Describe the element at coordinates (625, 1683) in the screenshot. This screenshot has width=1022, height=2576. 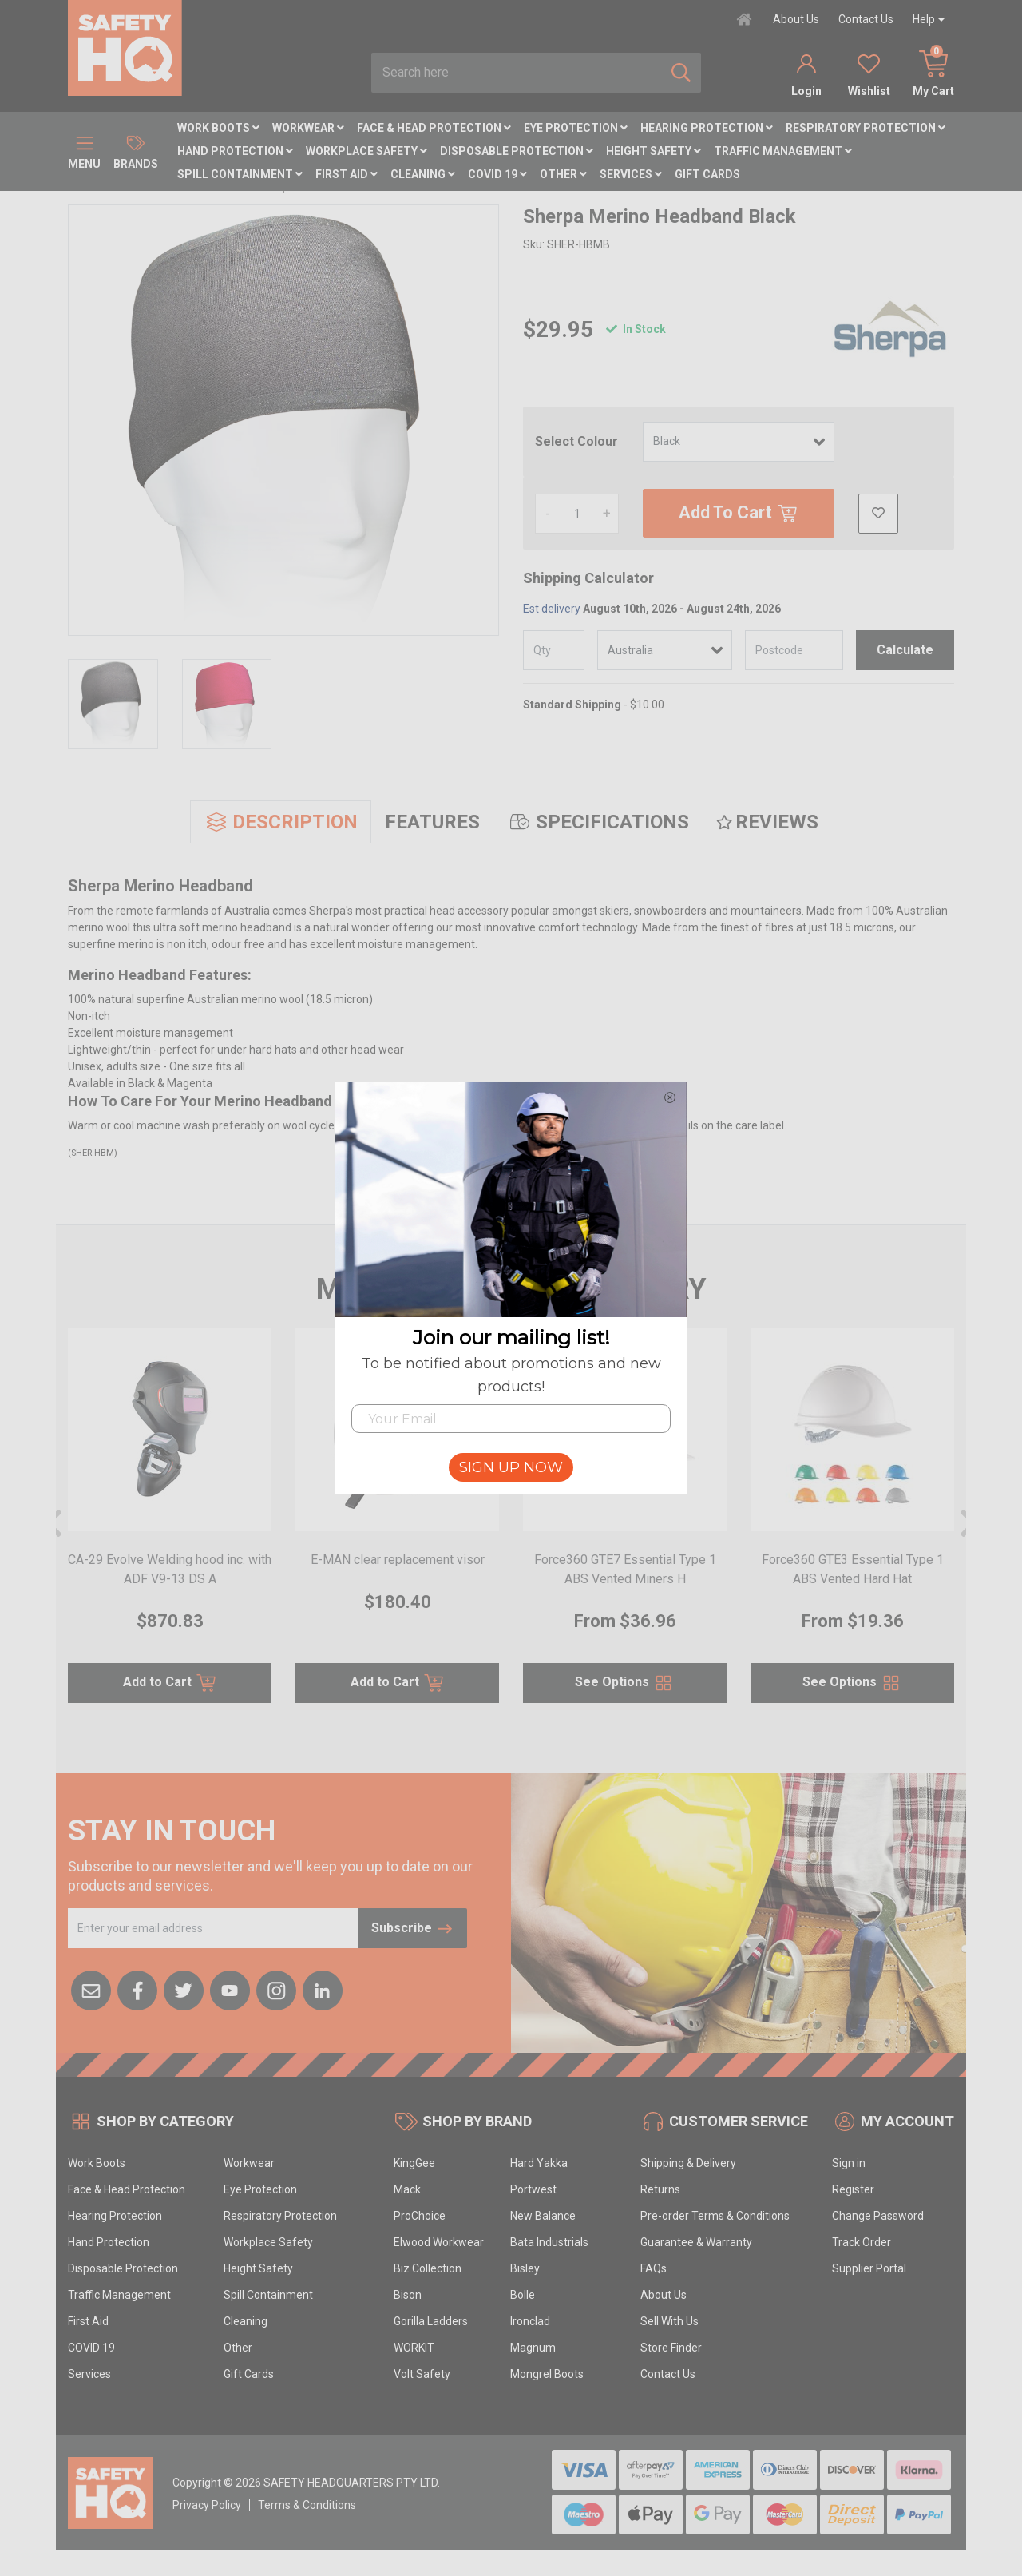
I see `See Options` at that location.